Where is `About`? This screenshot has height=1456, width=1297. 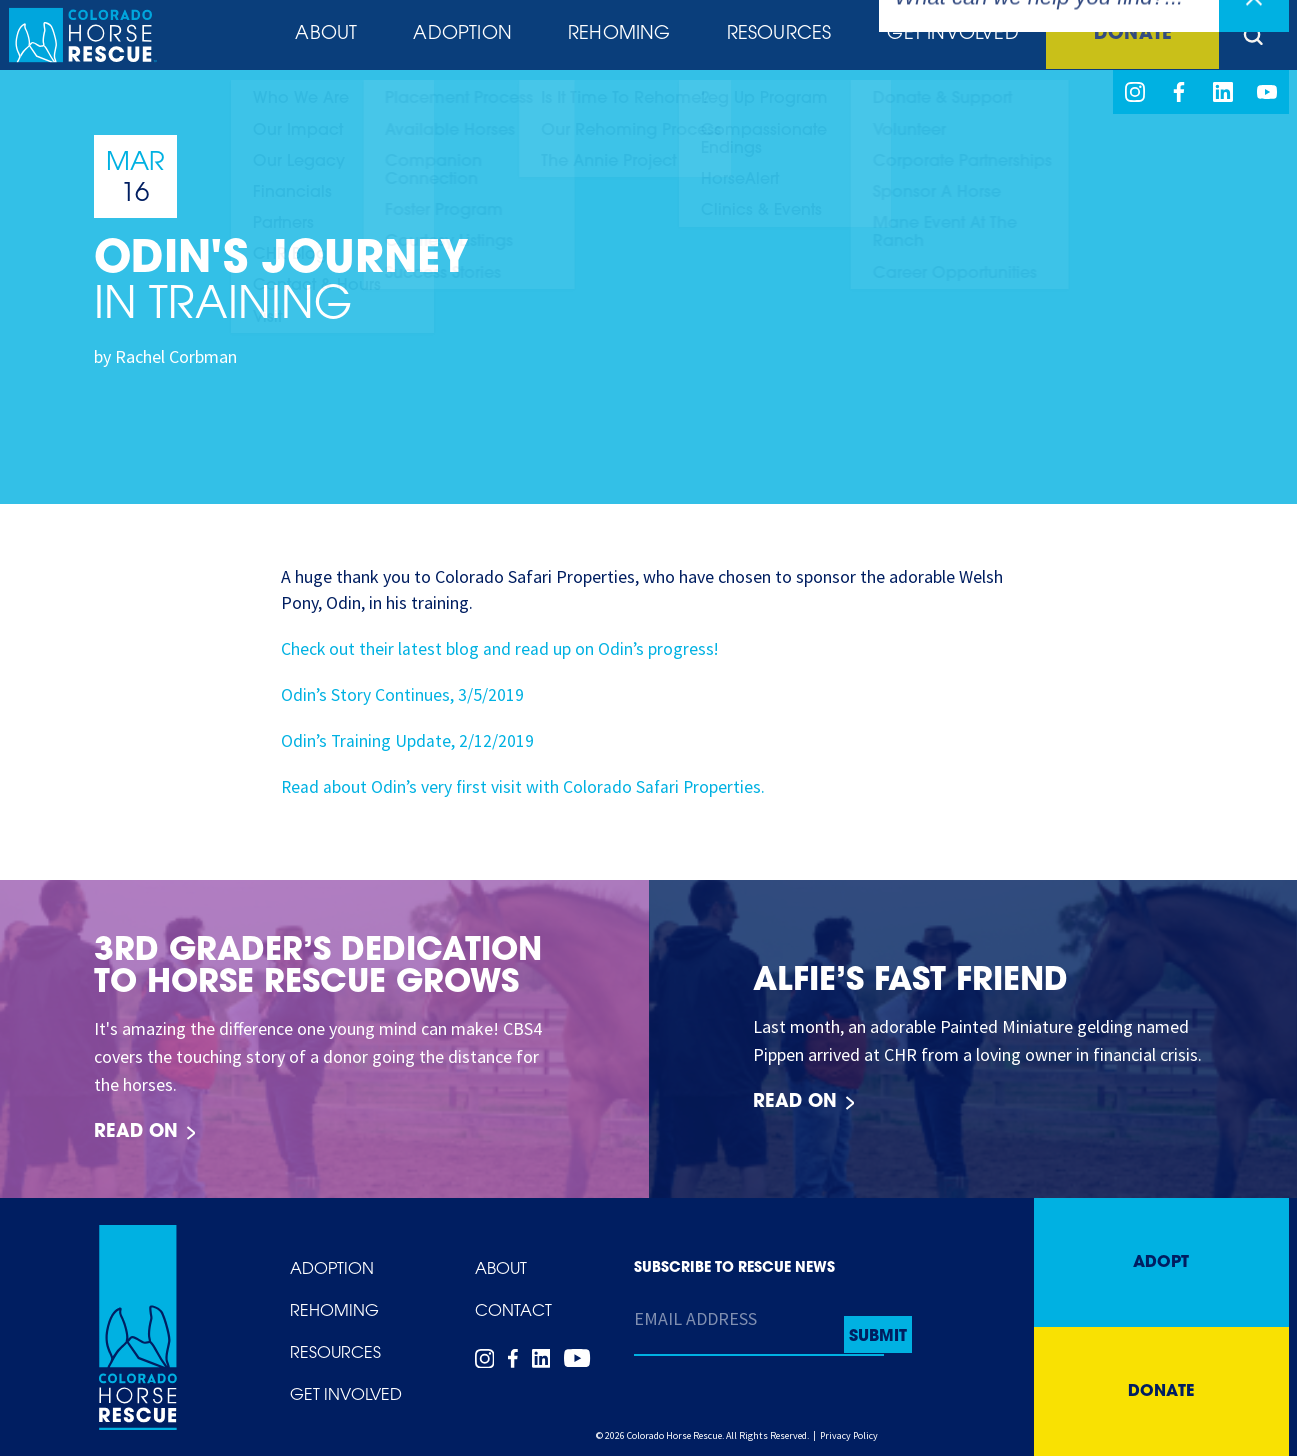 About is located at coordinates (319, 37).